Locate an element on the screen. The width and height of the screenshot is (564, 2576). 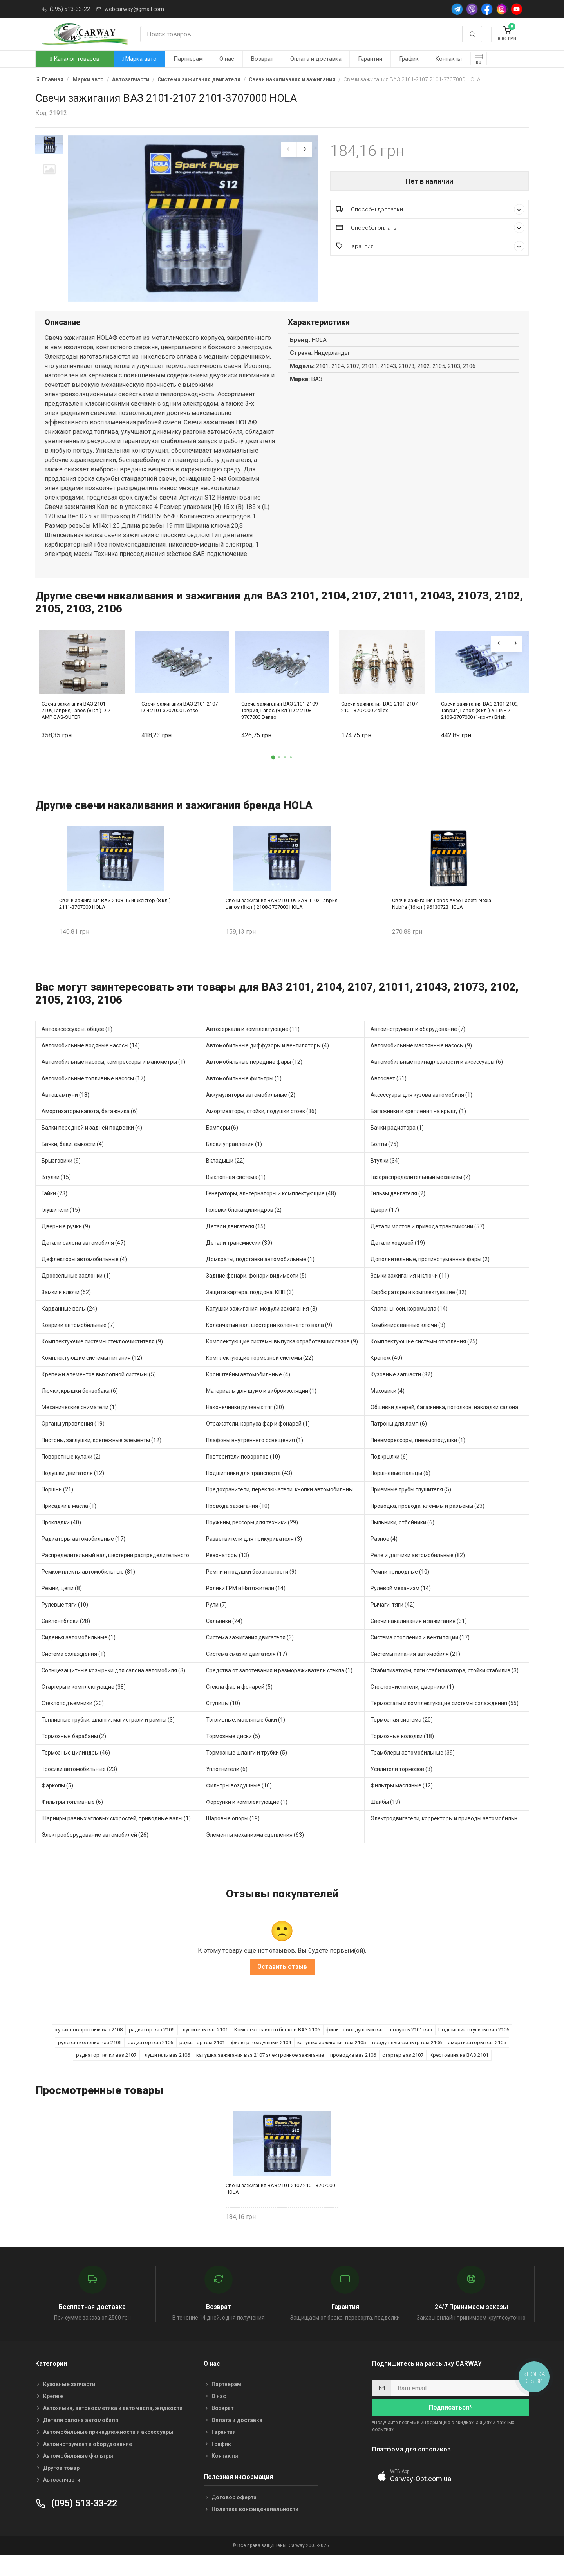
Фильтры воздушные (16) is located at coordinates (239, 1803).